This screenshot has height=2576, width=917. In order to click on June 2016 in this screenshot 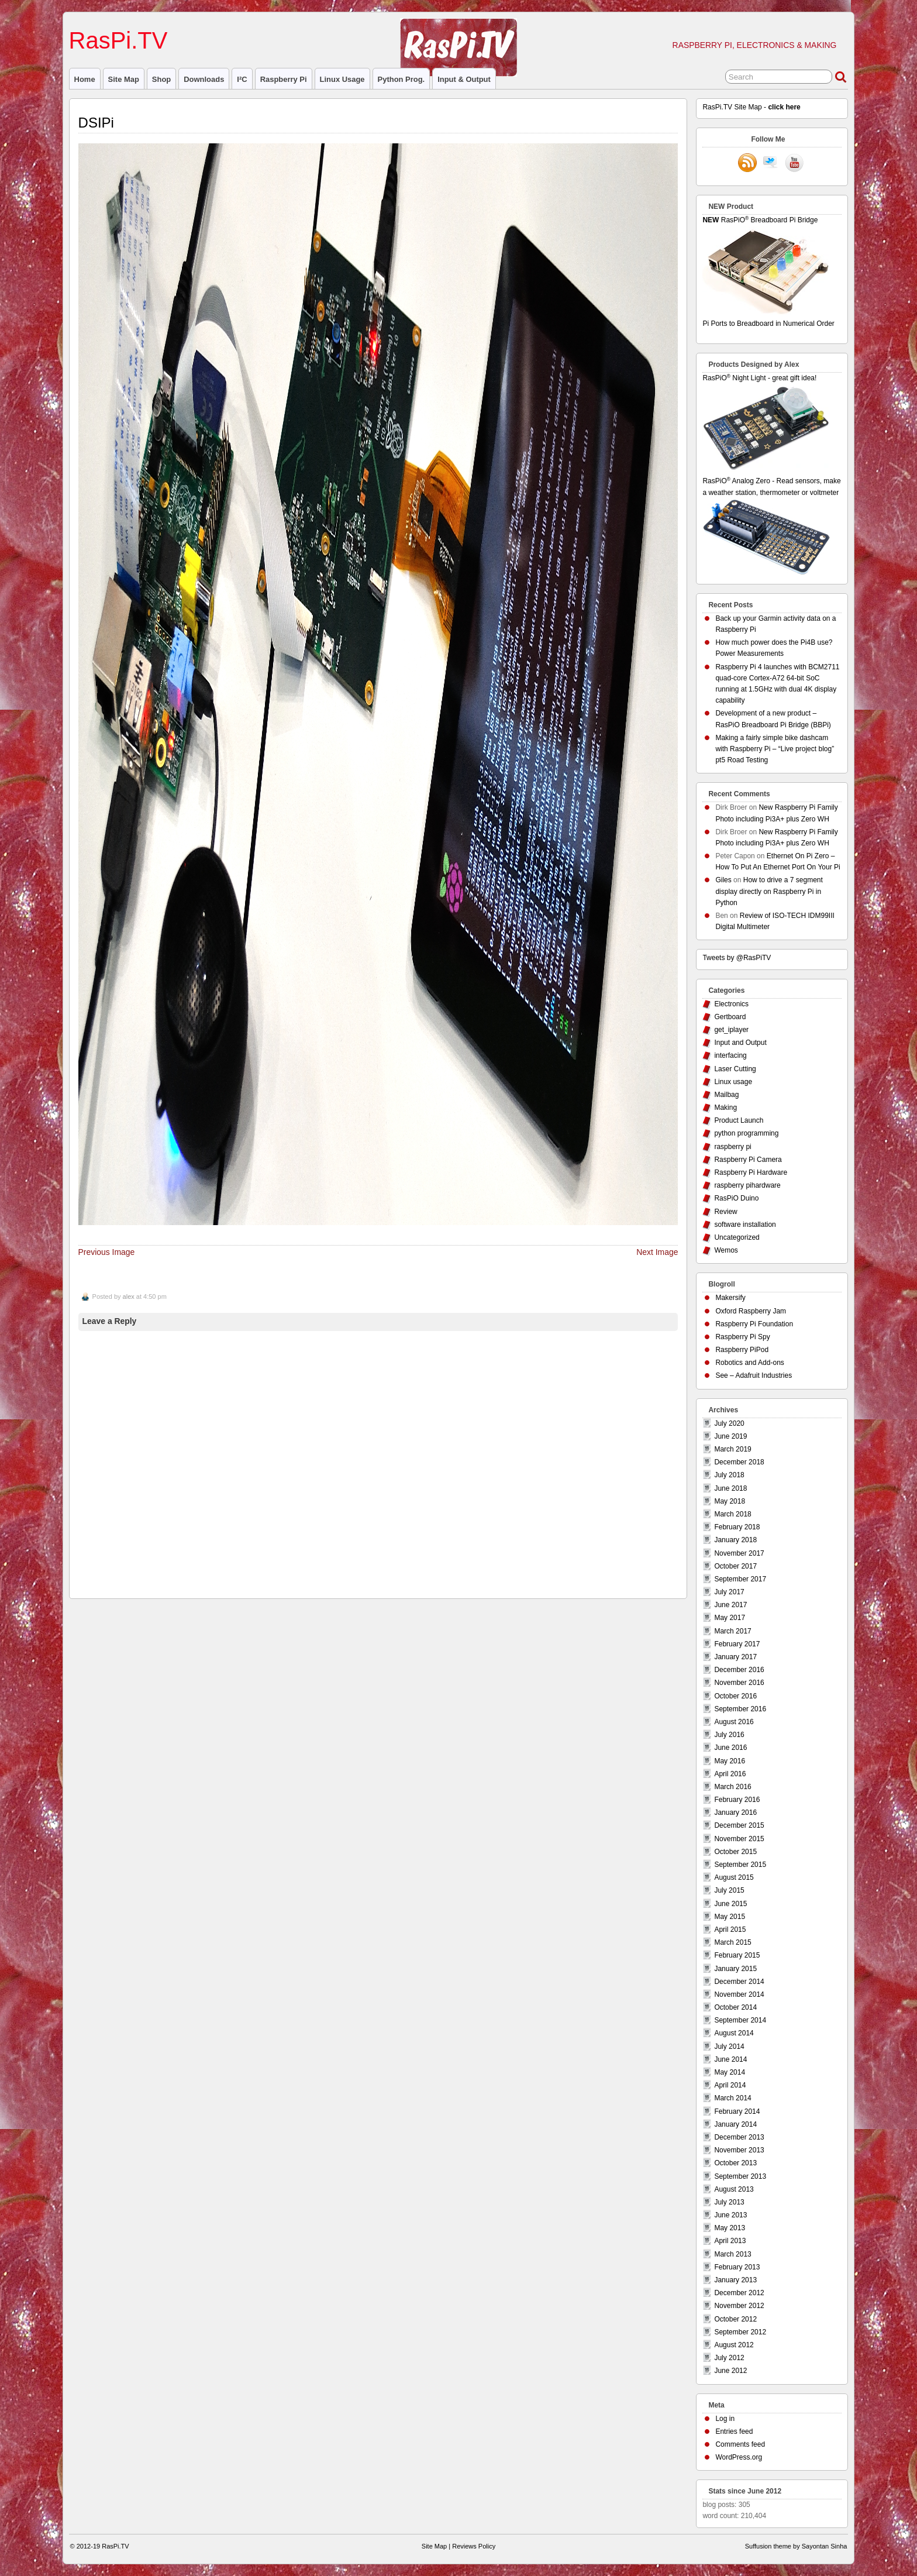, I will do `click(730, 1747)`.